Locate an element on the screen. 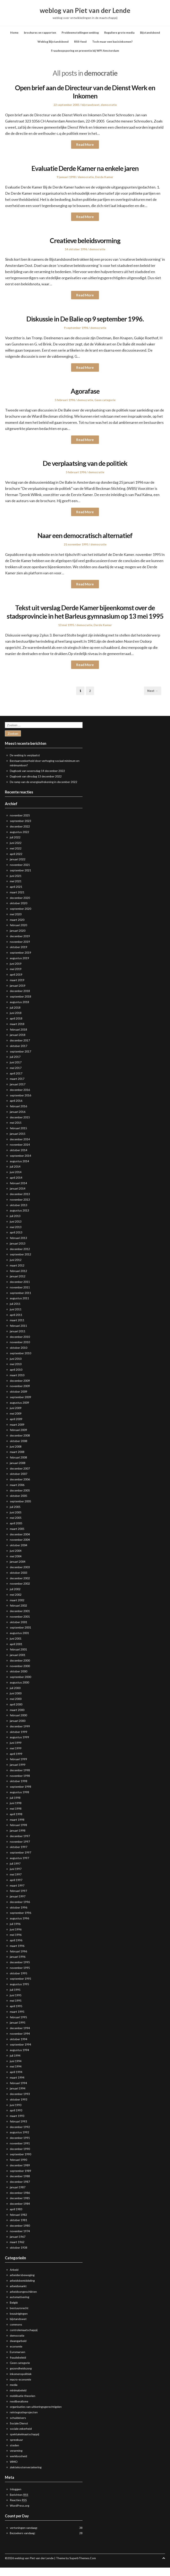 The image size is (170, 2576). februari 2016 is located at coordinates (18, 1114).